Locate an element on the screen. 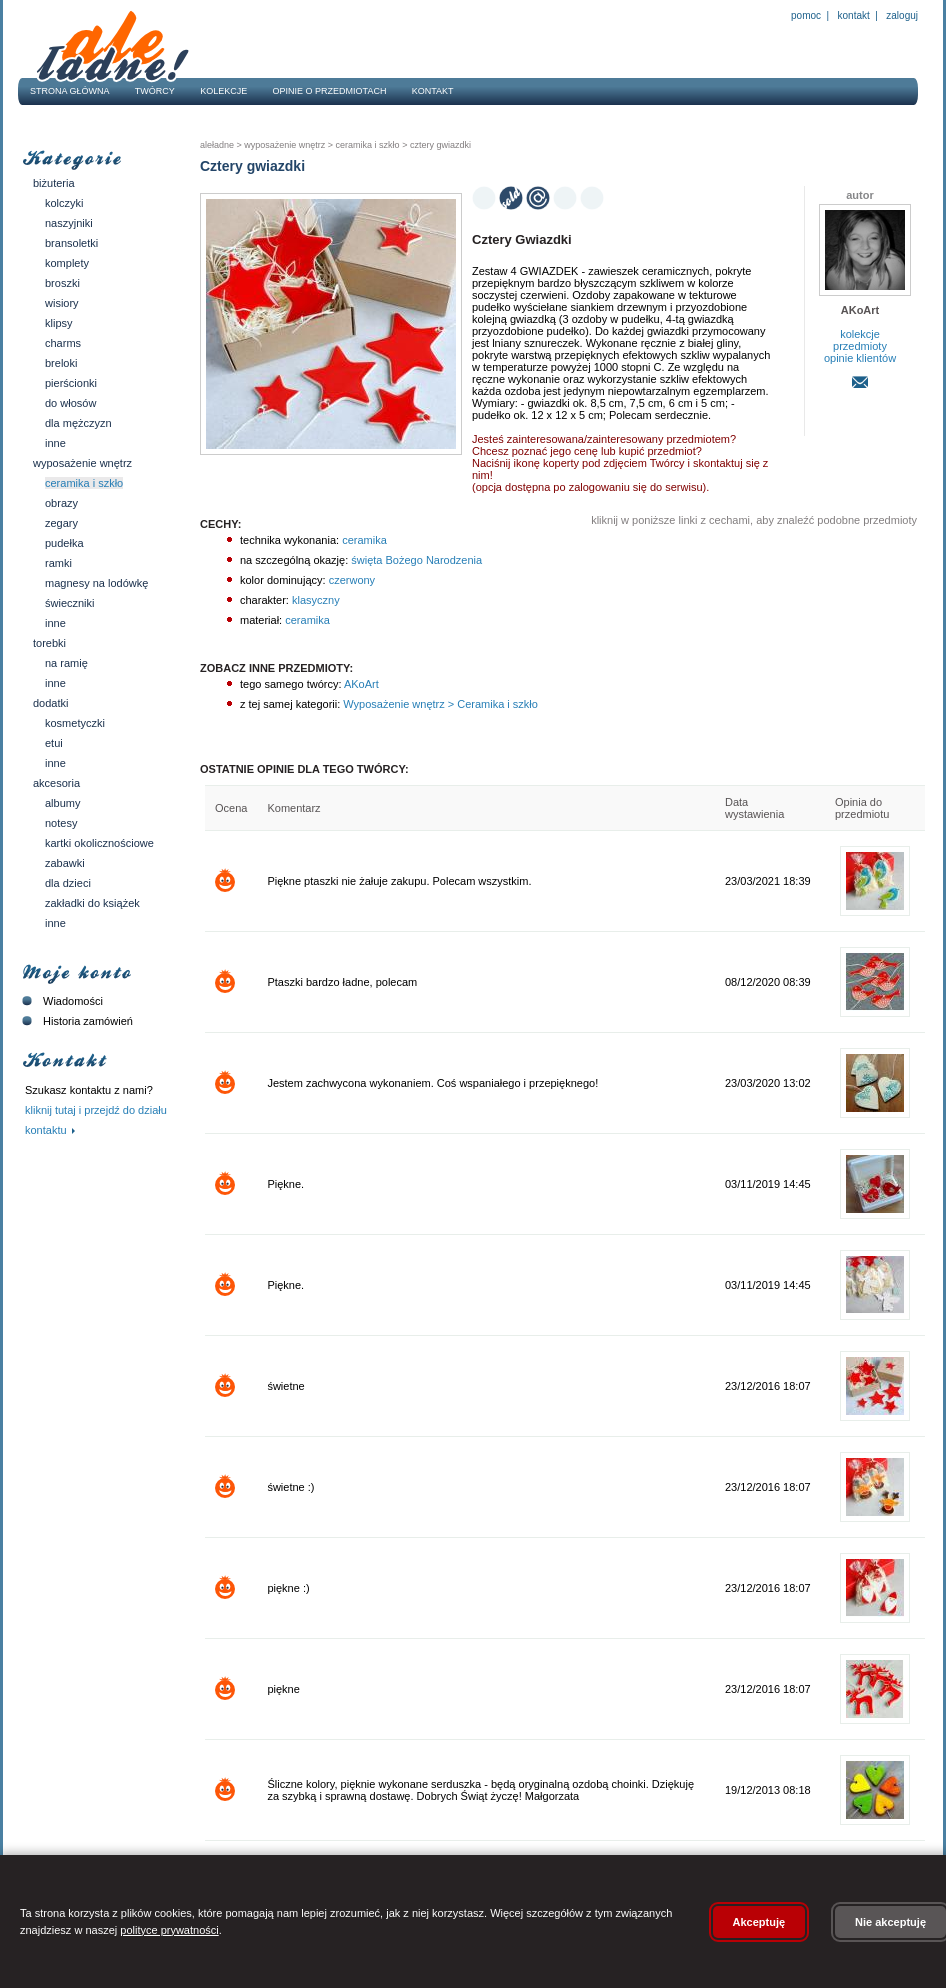 Image resolution: width=946 pixels, height=1988 pixels. Nie akceptuję is located at coordinates (890, 1922).